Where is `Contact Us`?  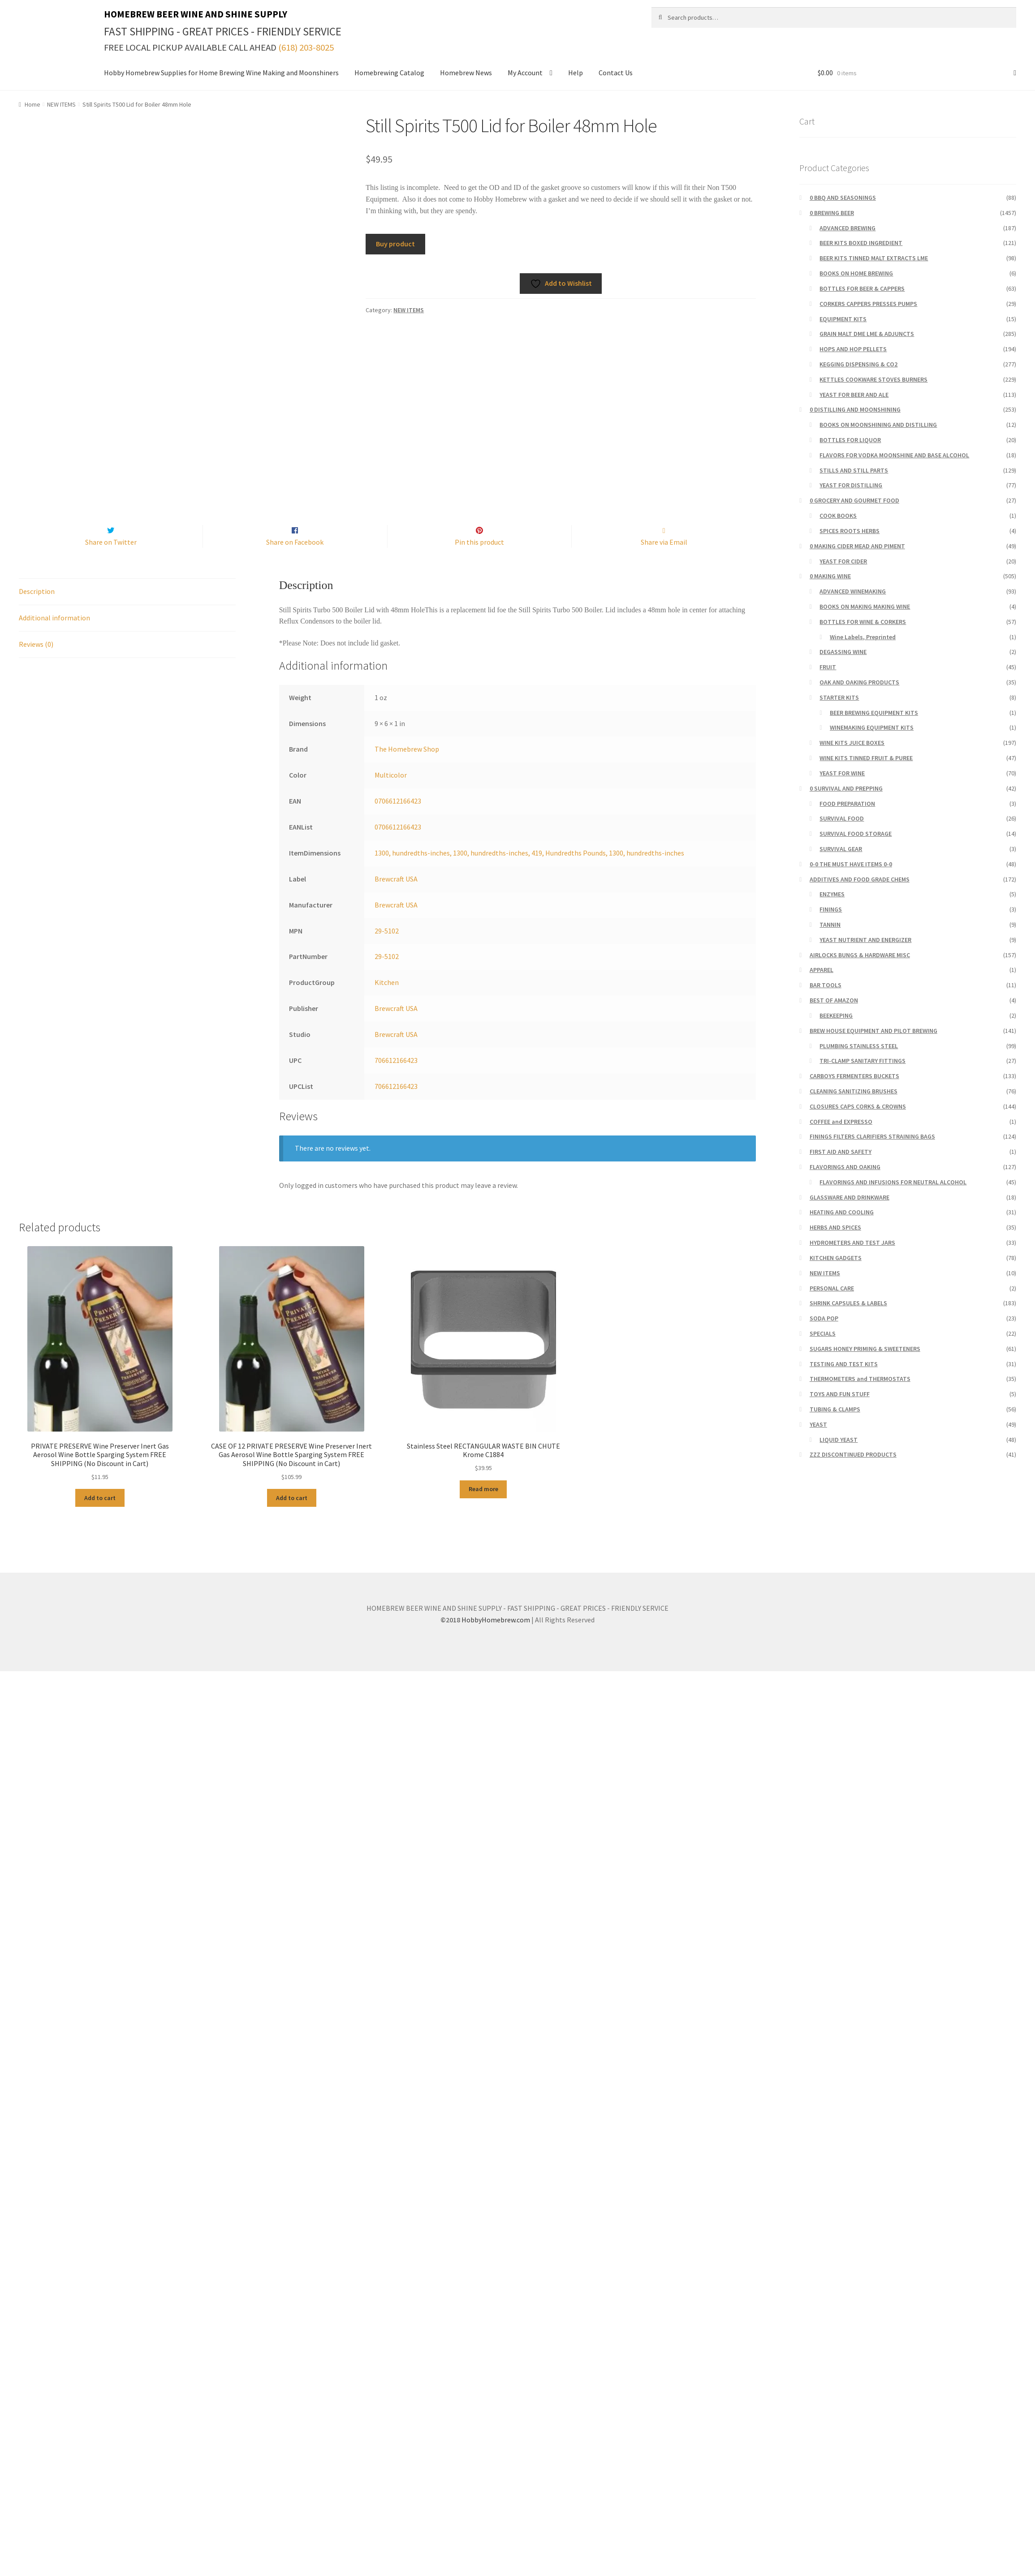 Contact Us is located at coordinates (616, 72).